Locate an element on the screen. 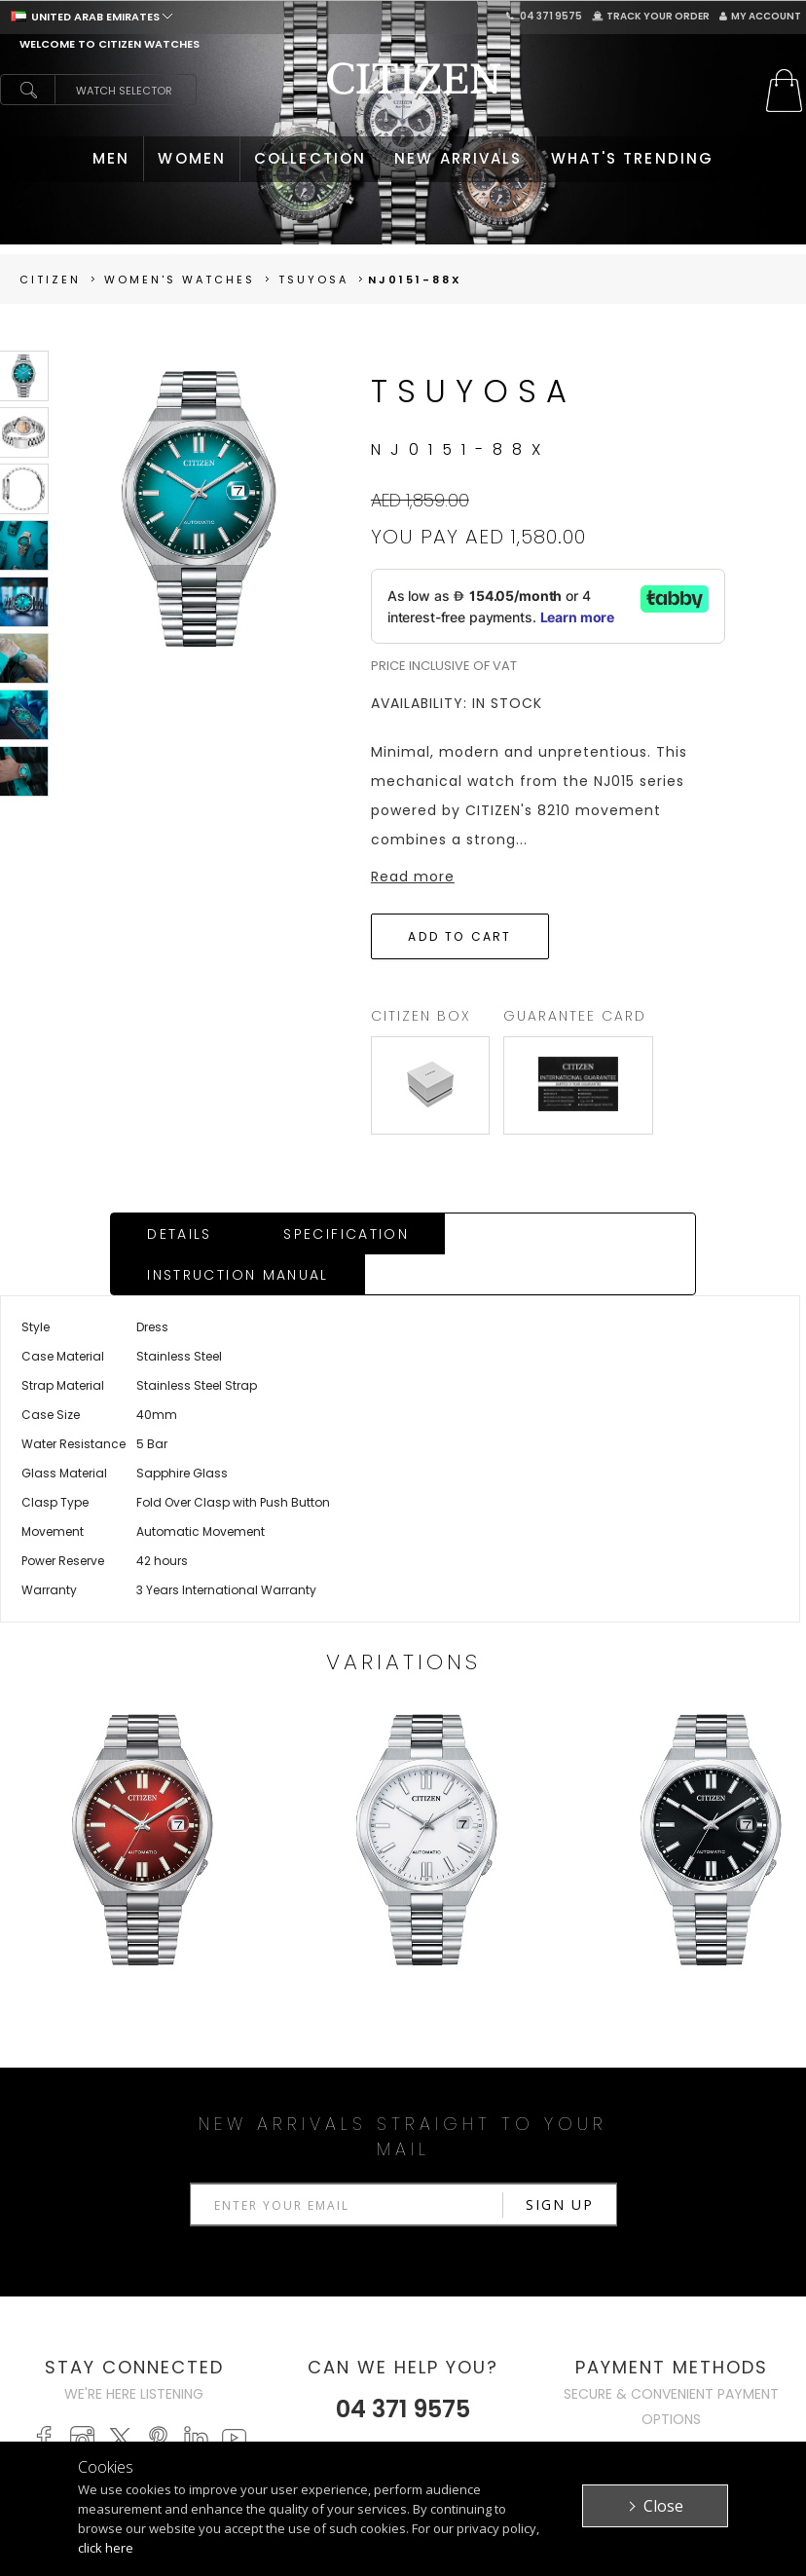 The width and height of the screenshot is (806, 2576). TSUYOSA is located at coordinates (313, 279).